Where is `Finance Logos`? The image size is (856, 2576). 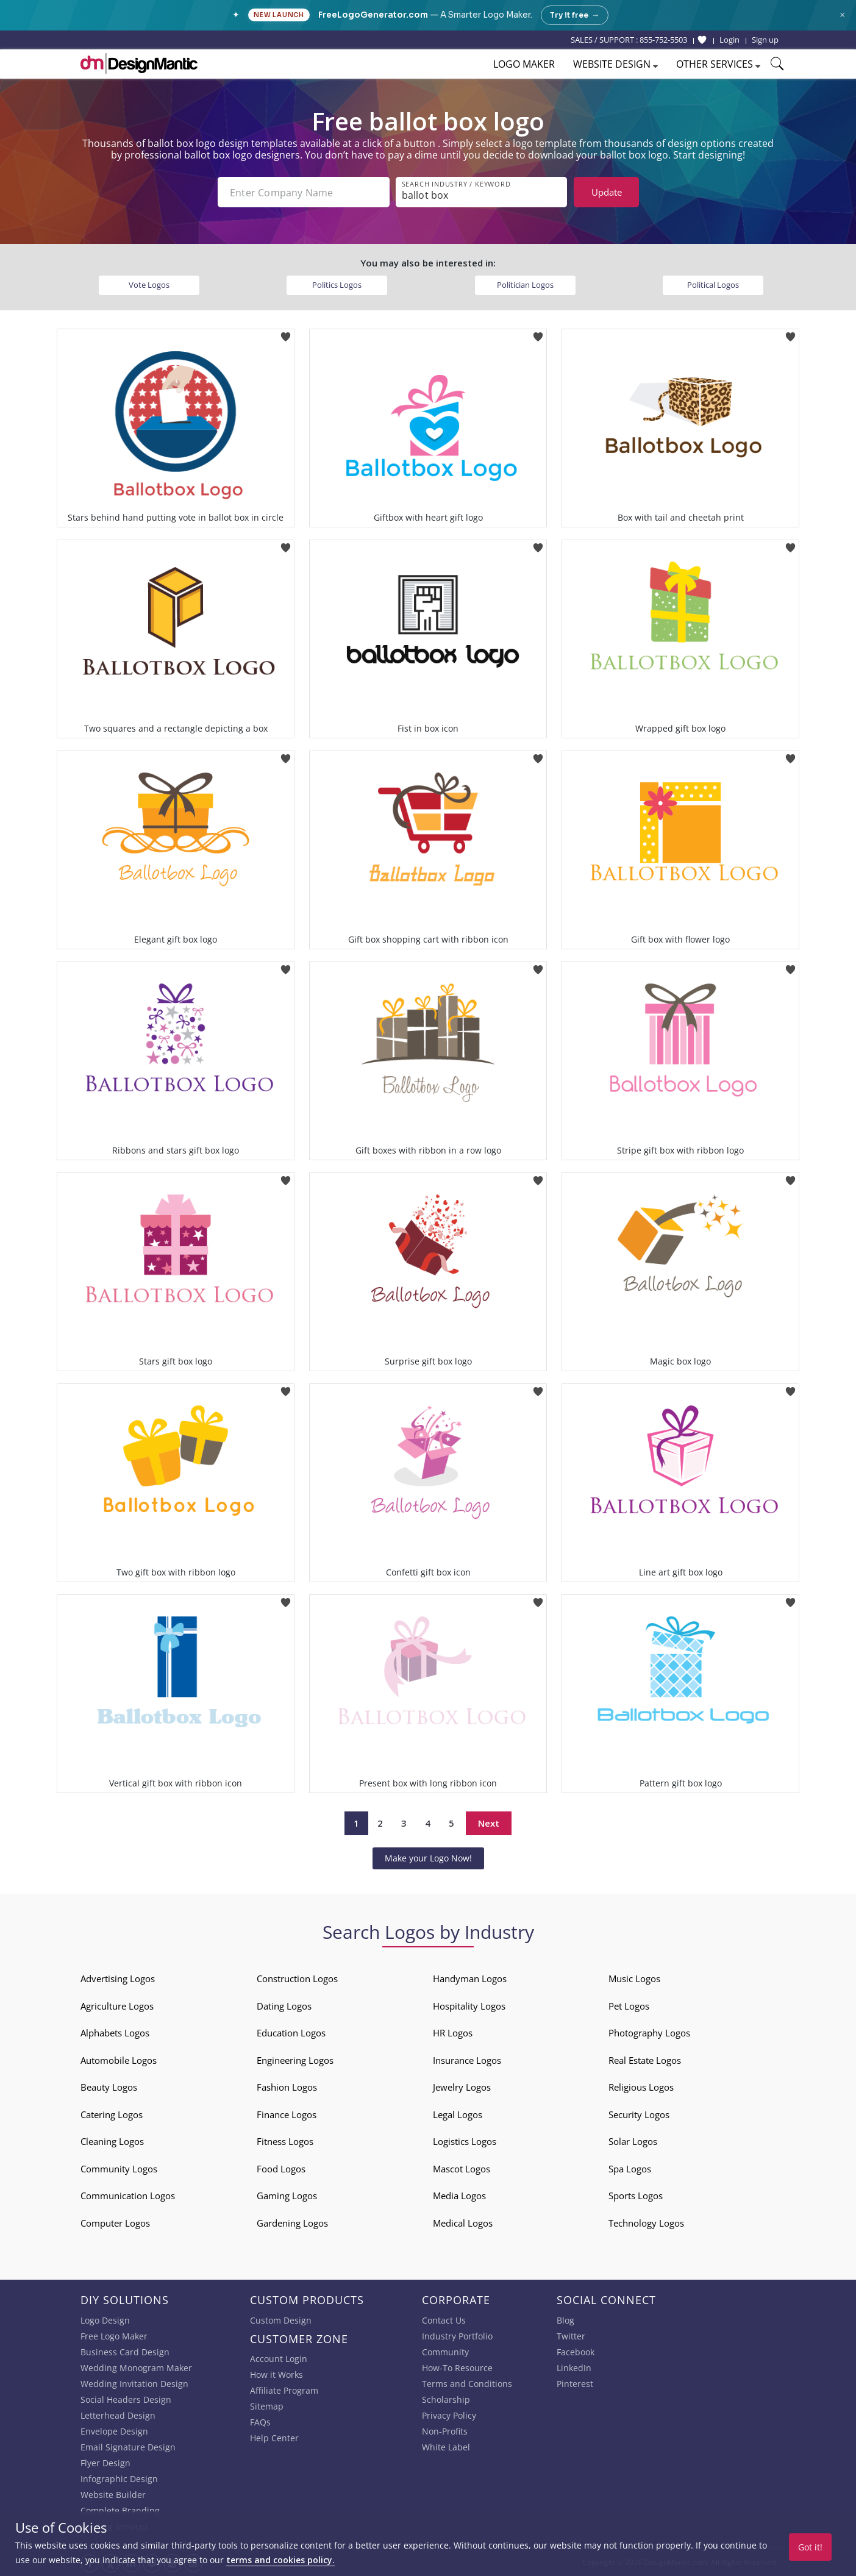 Finance Logos is located at coordinates (286, 2114).